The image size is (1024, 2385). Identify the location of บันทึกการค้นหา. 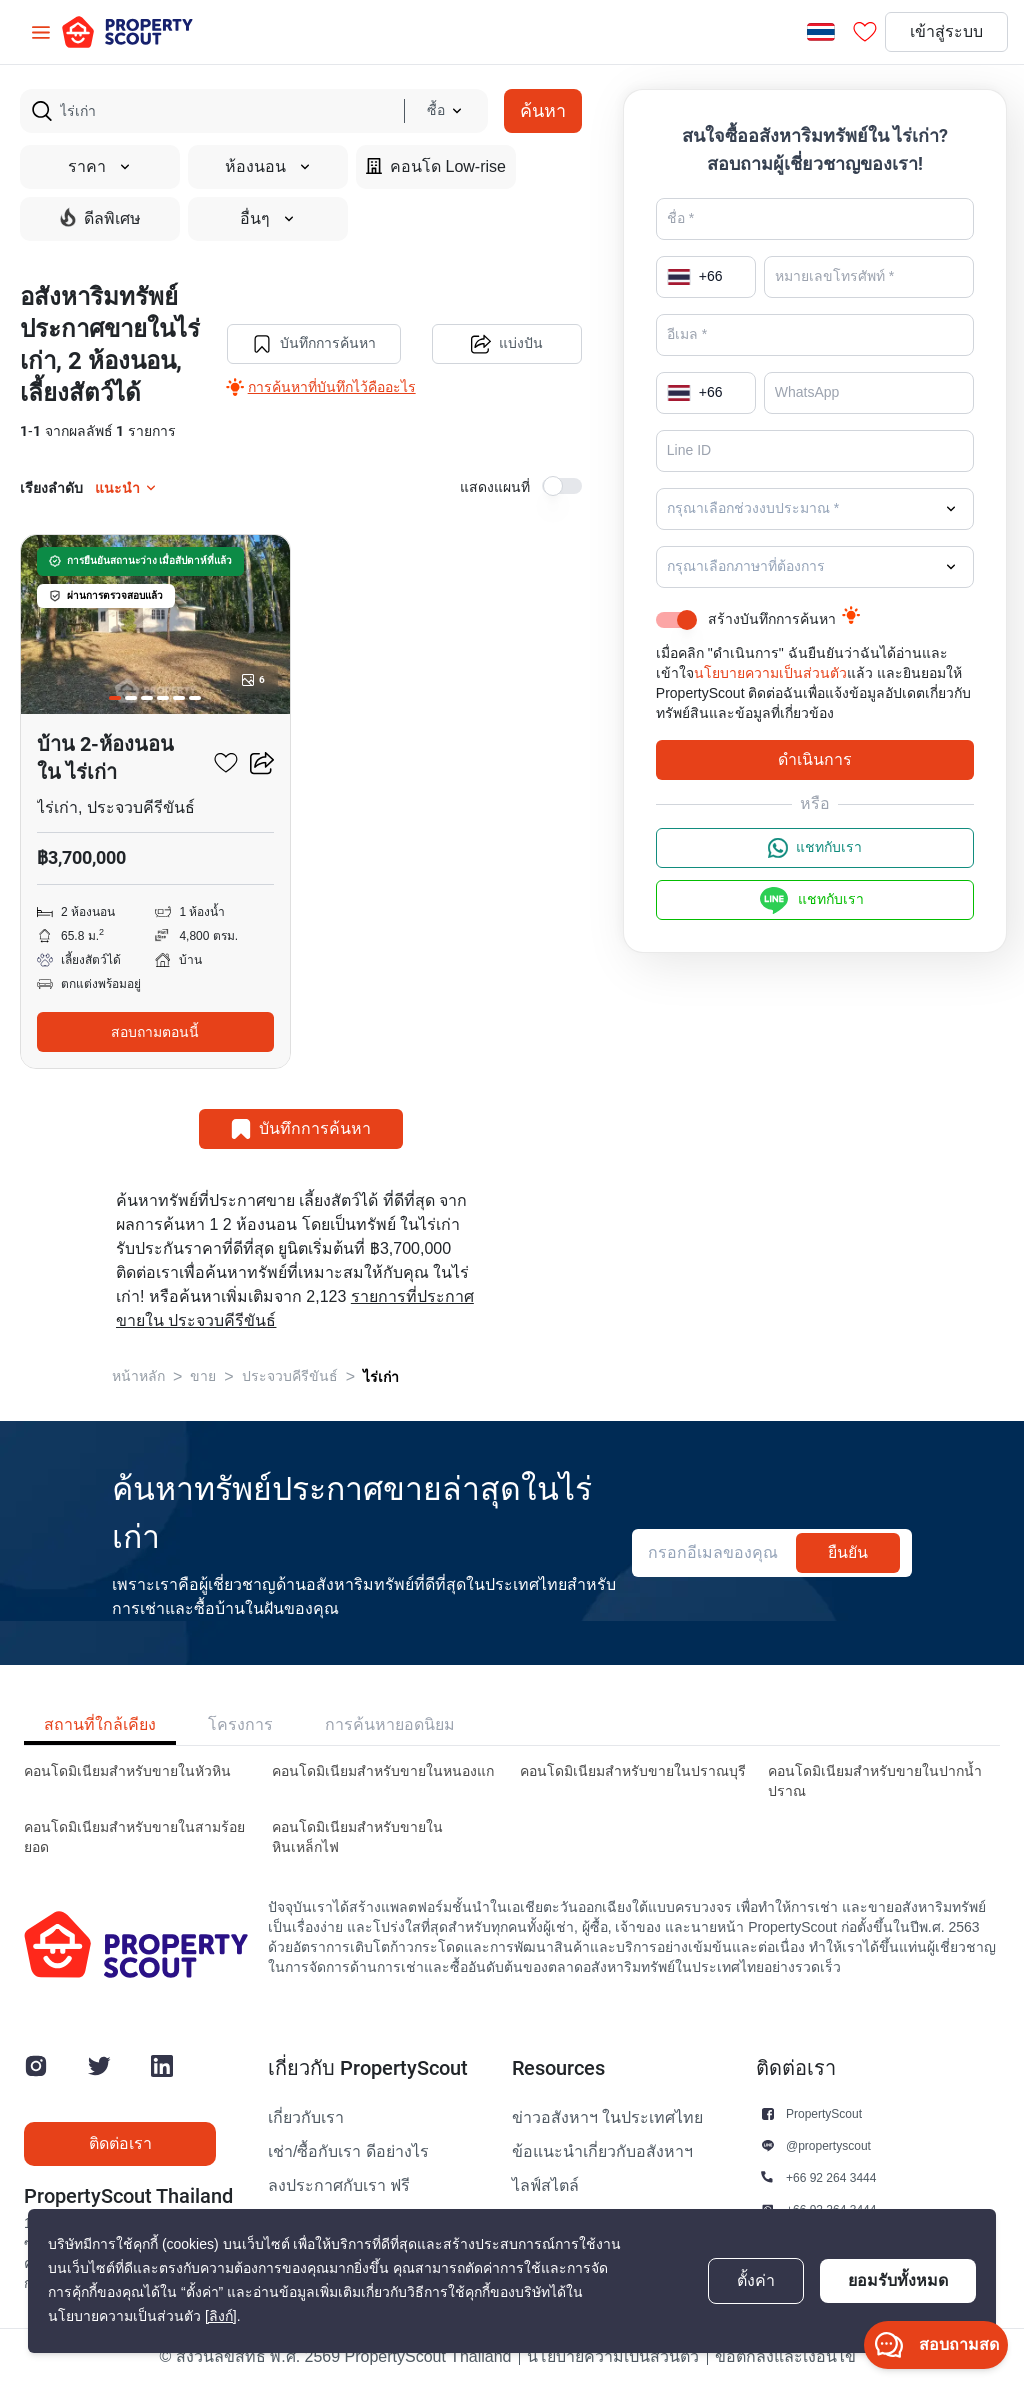
(314, 344).